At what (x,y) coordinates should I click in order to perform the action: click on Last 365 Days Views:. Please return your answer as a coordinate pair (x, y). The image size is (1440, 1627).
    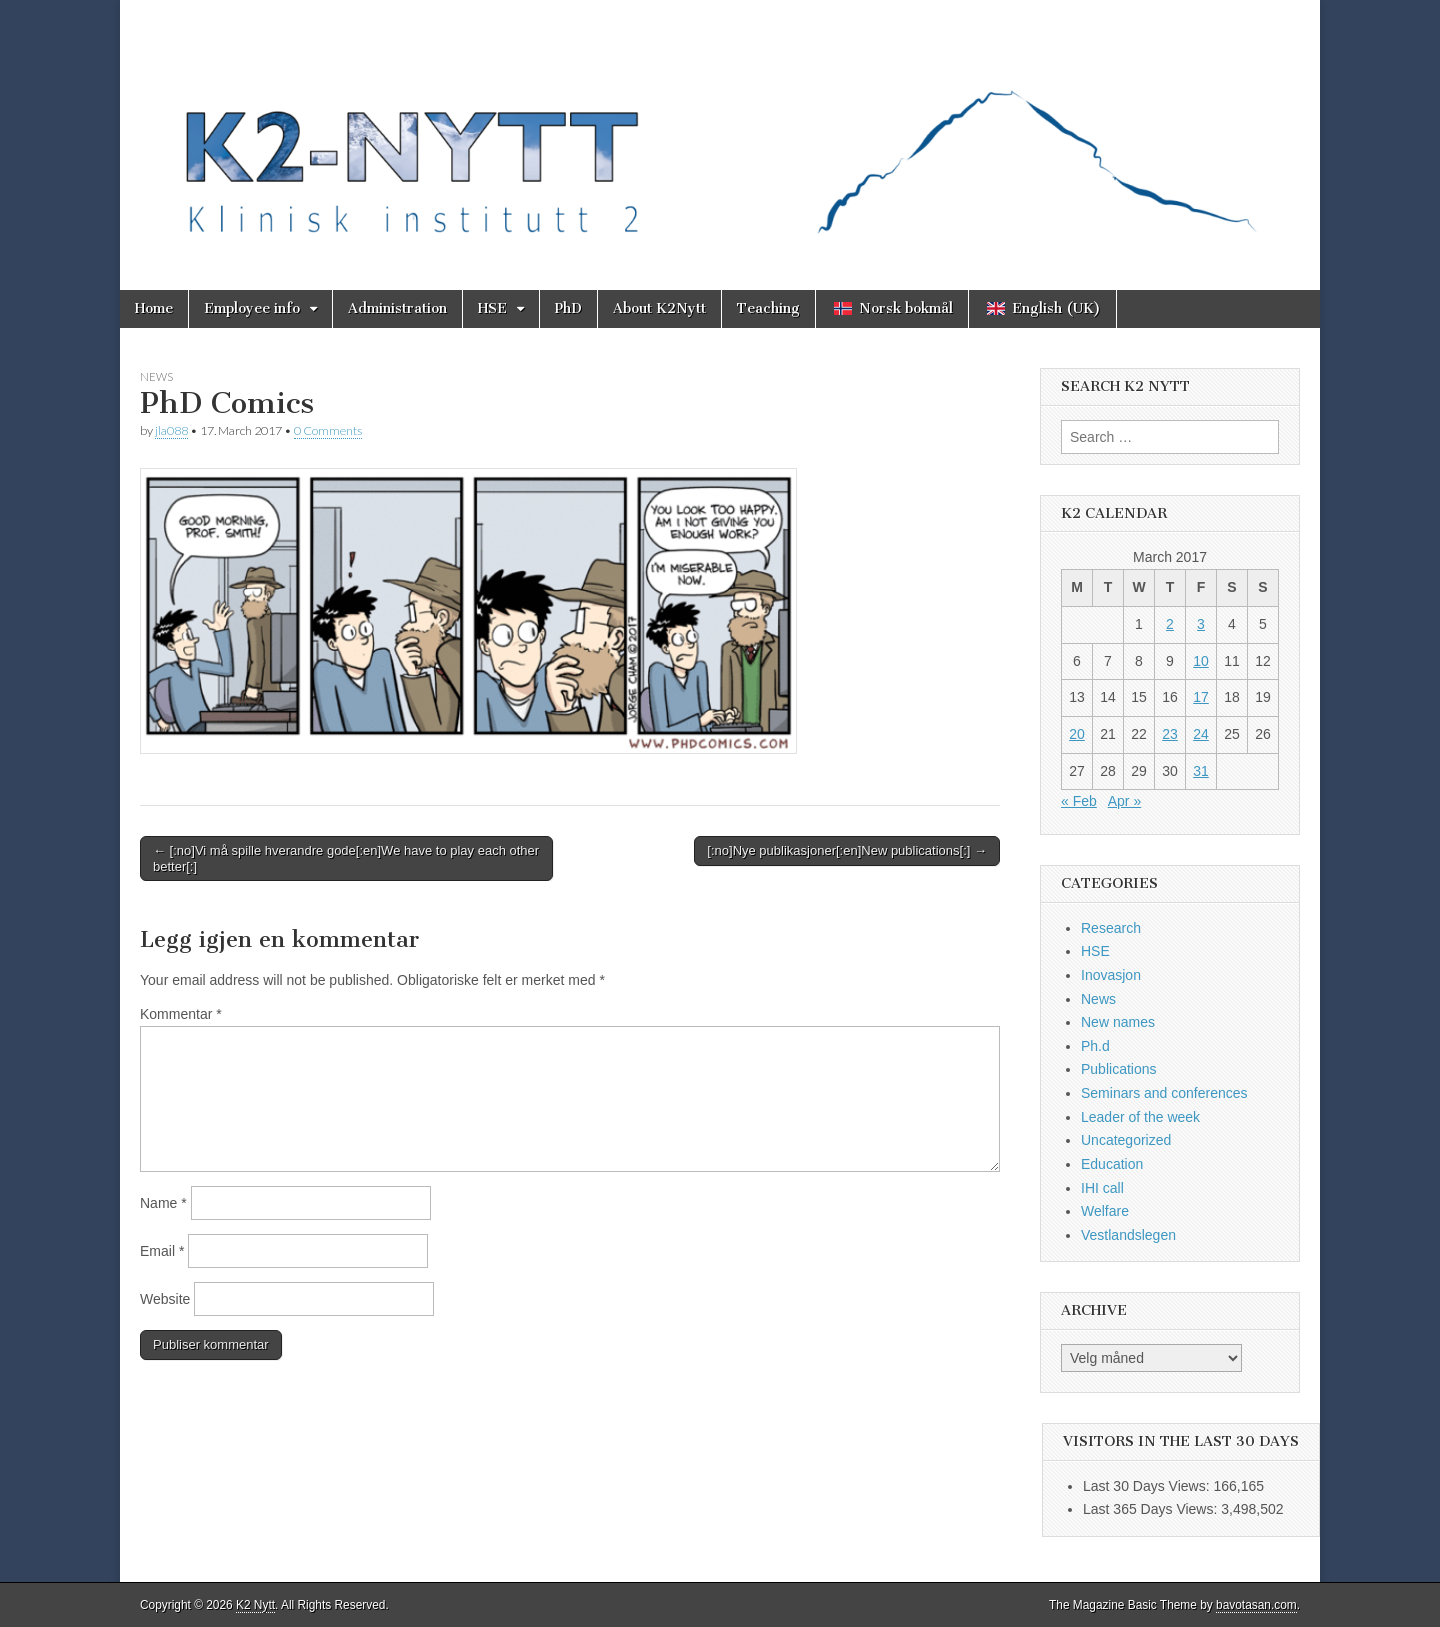
    Looking at the image, I should click on (1152, 1509).